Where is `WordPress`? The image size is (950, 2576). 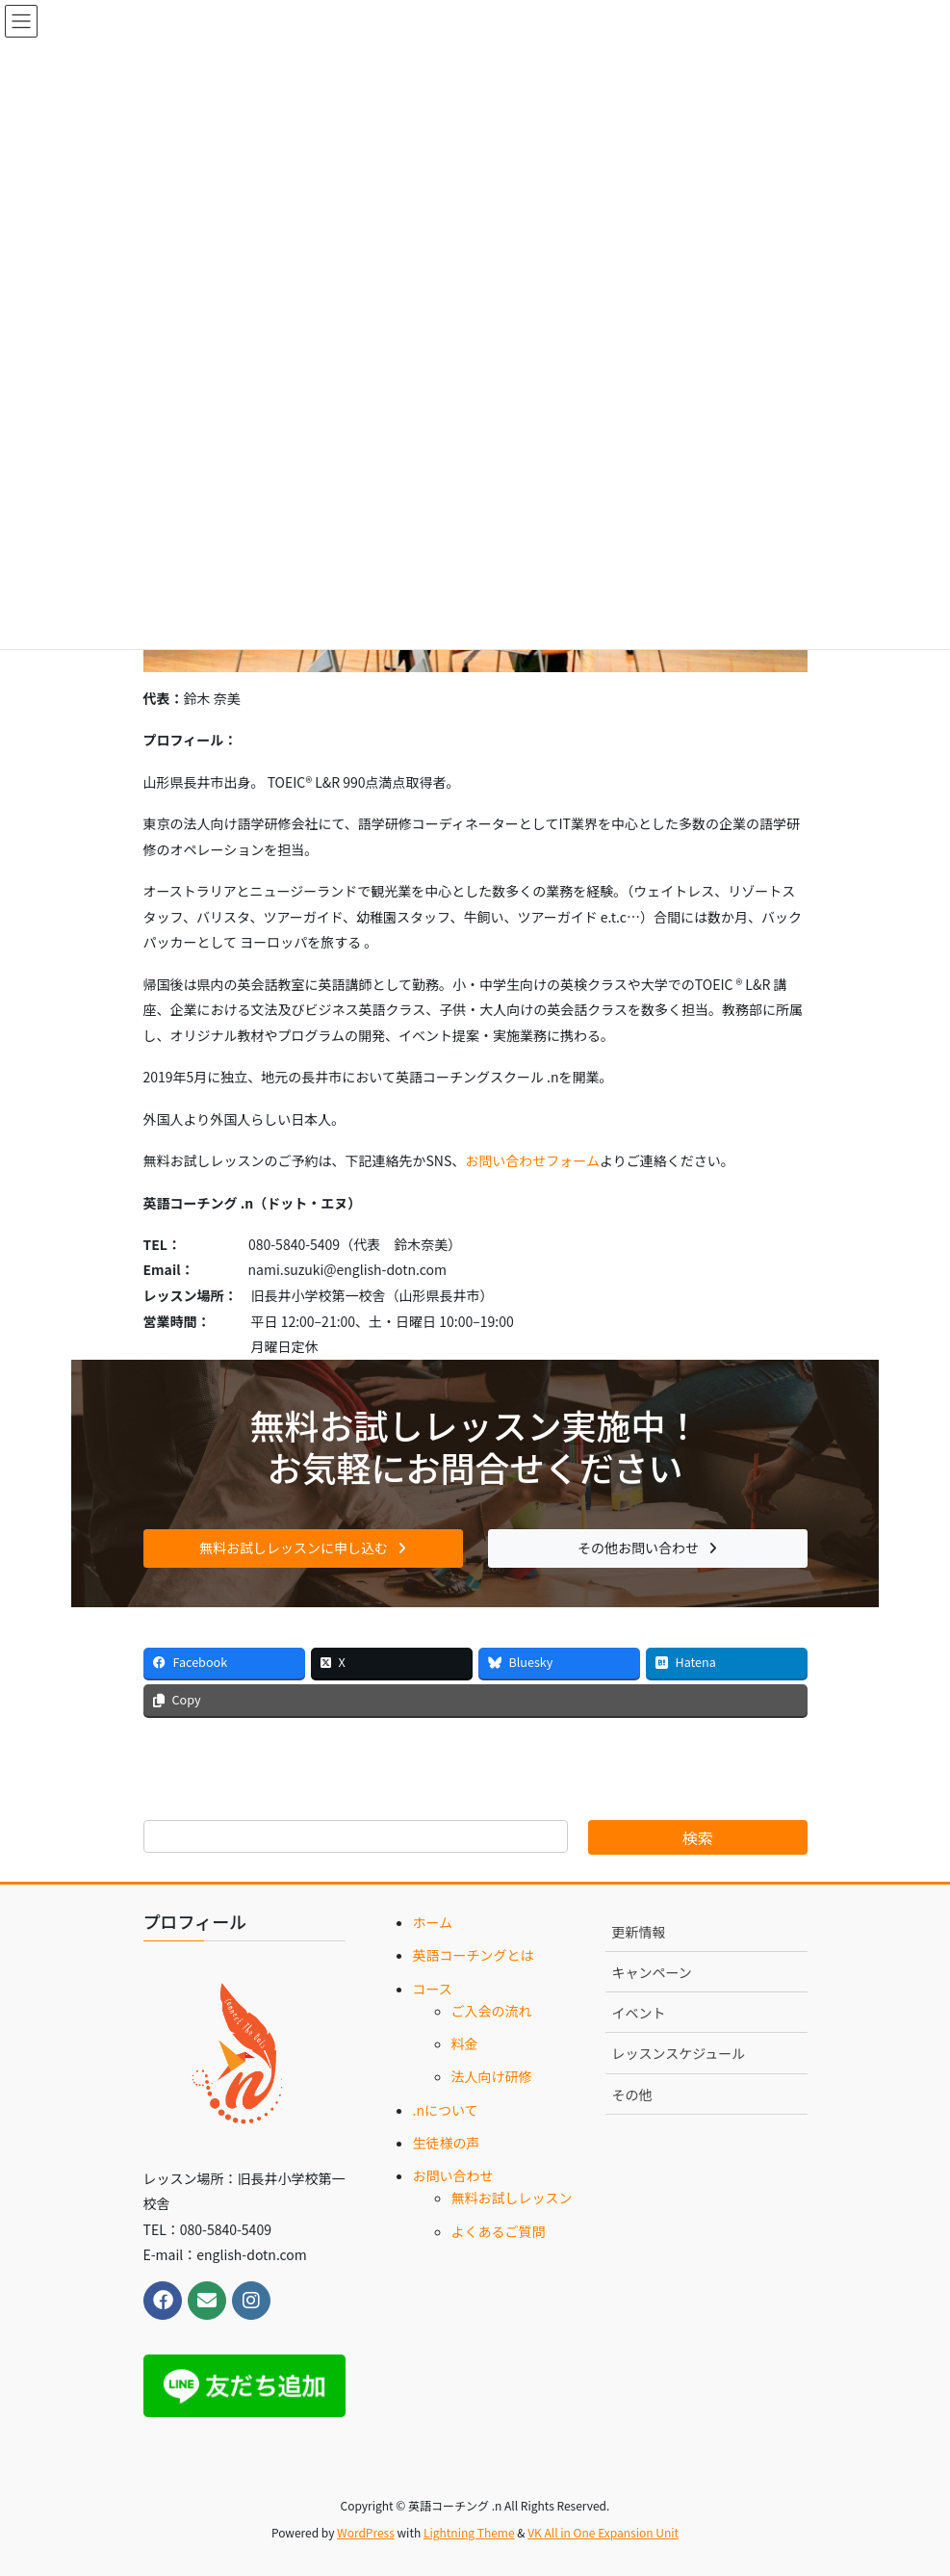 WordPress is located at coordinates (366, 2532).